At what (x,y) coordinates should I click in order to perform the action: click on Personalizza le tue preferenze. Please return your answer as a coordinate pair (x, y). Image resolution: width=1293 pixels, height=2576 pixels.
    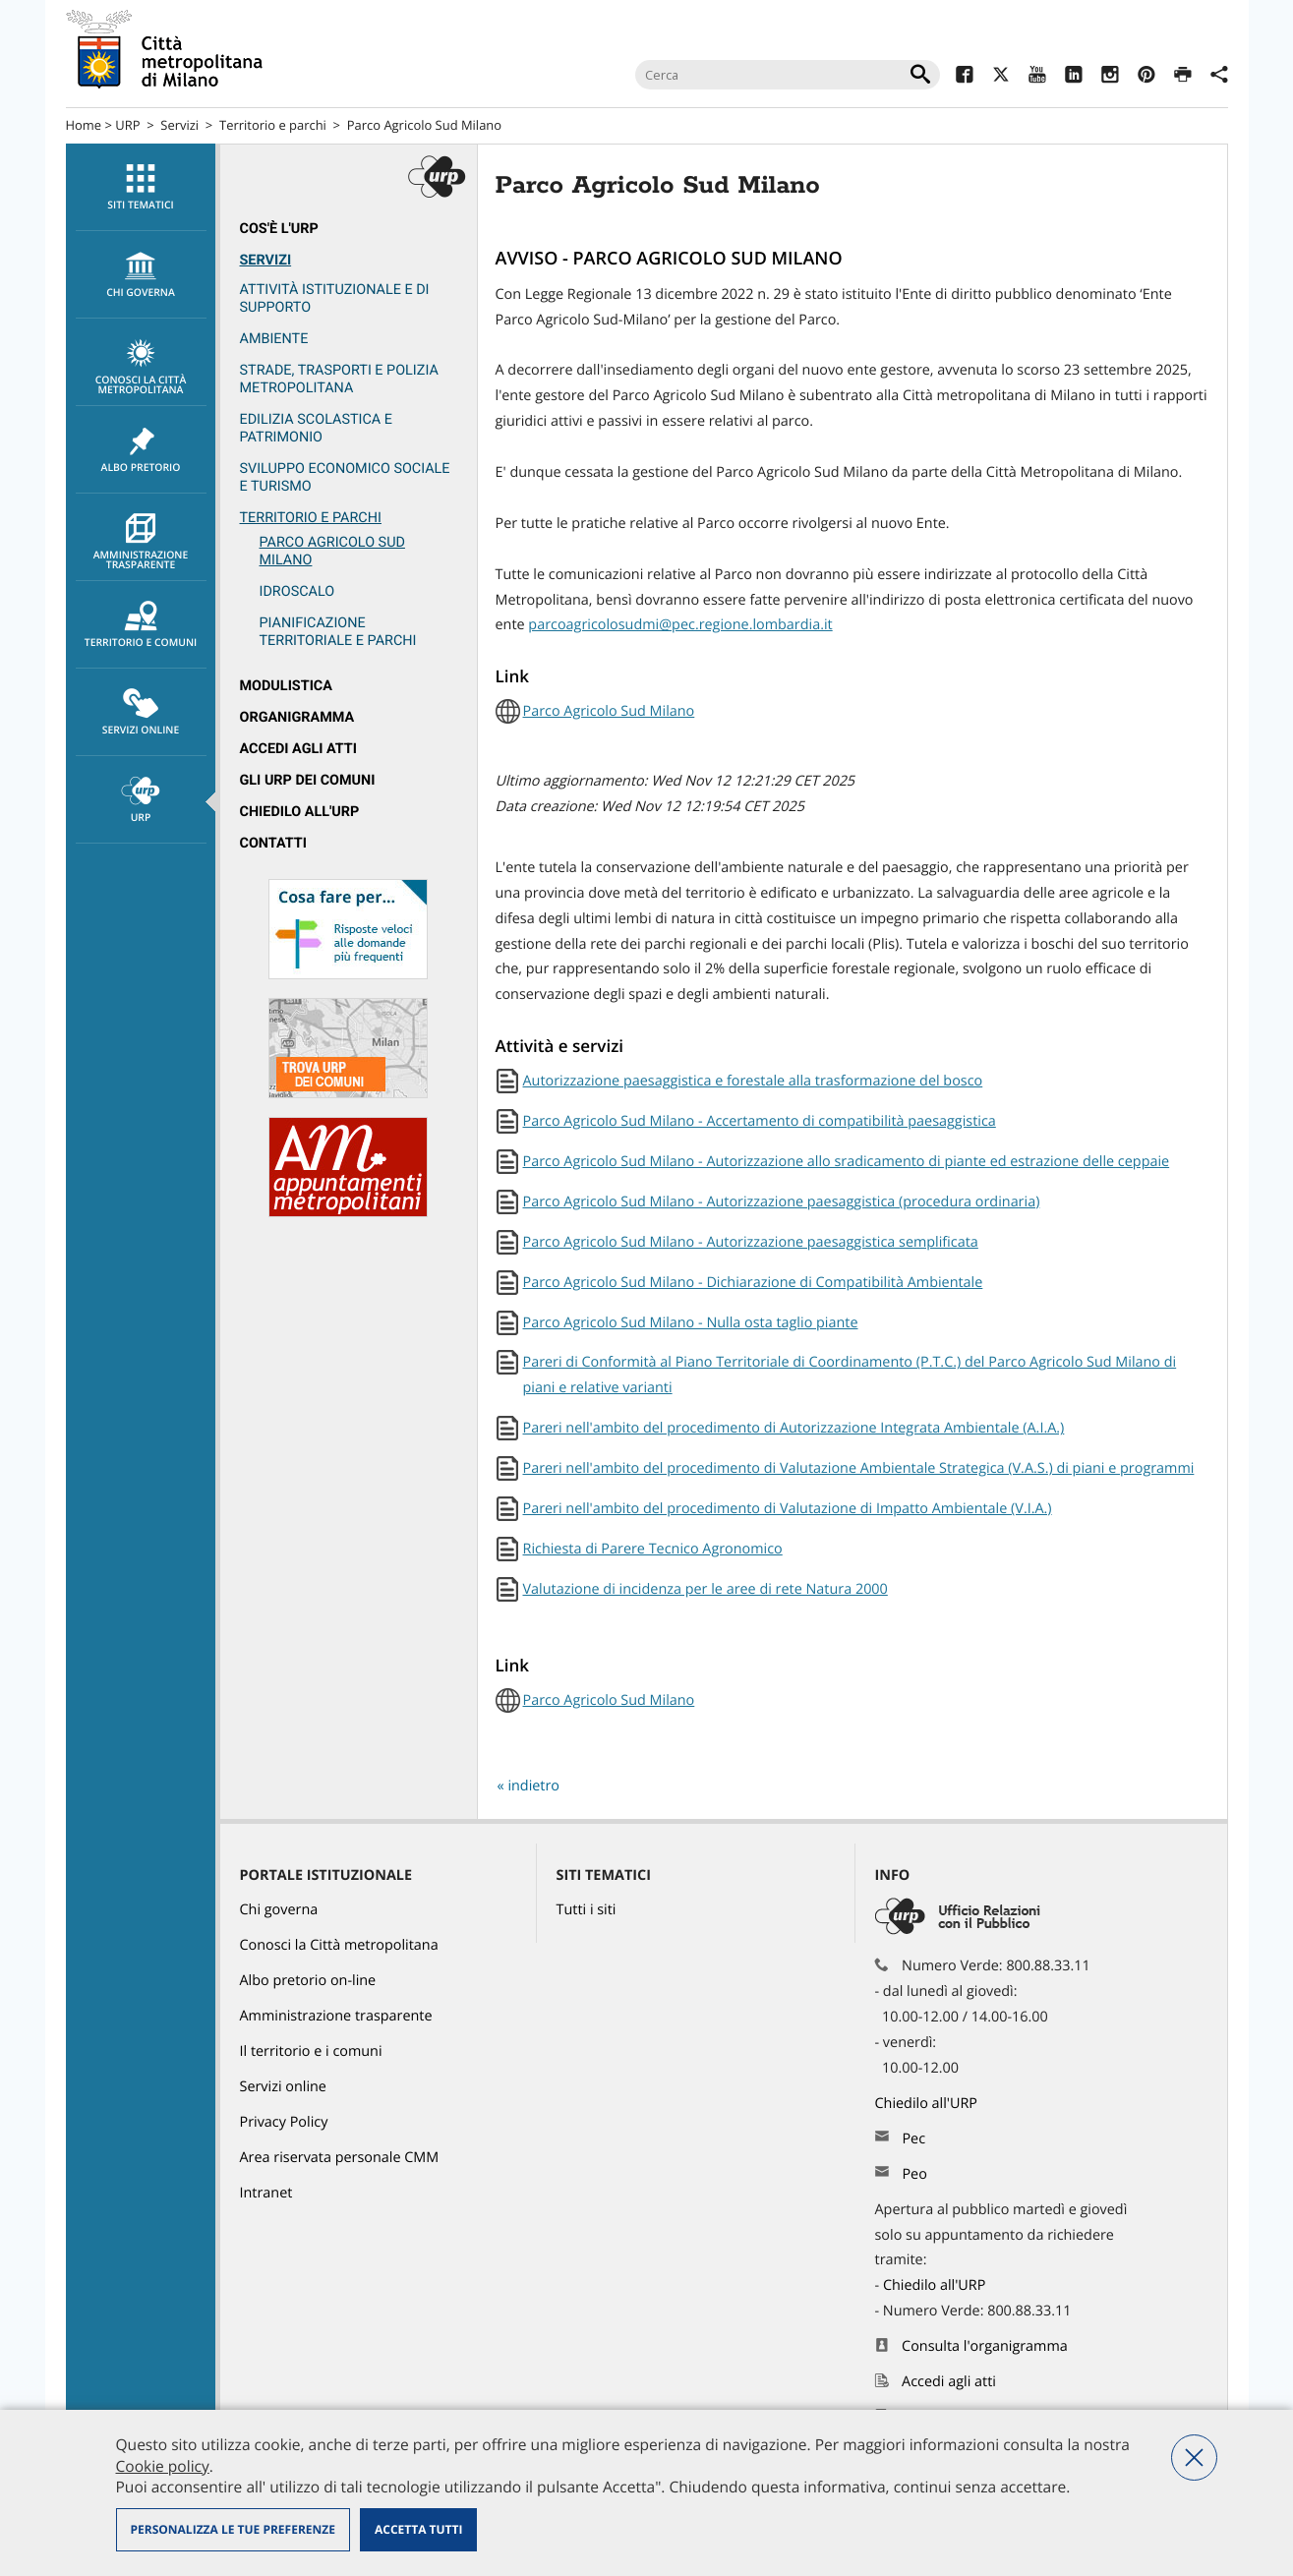
    Looking at the image, I should click on (233, 2529).